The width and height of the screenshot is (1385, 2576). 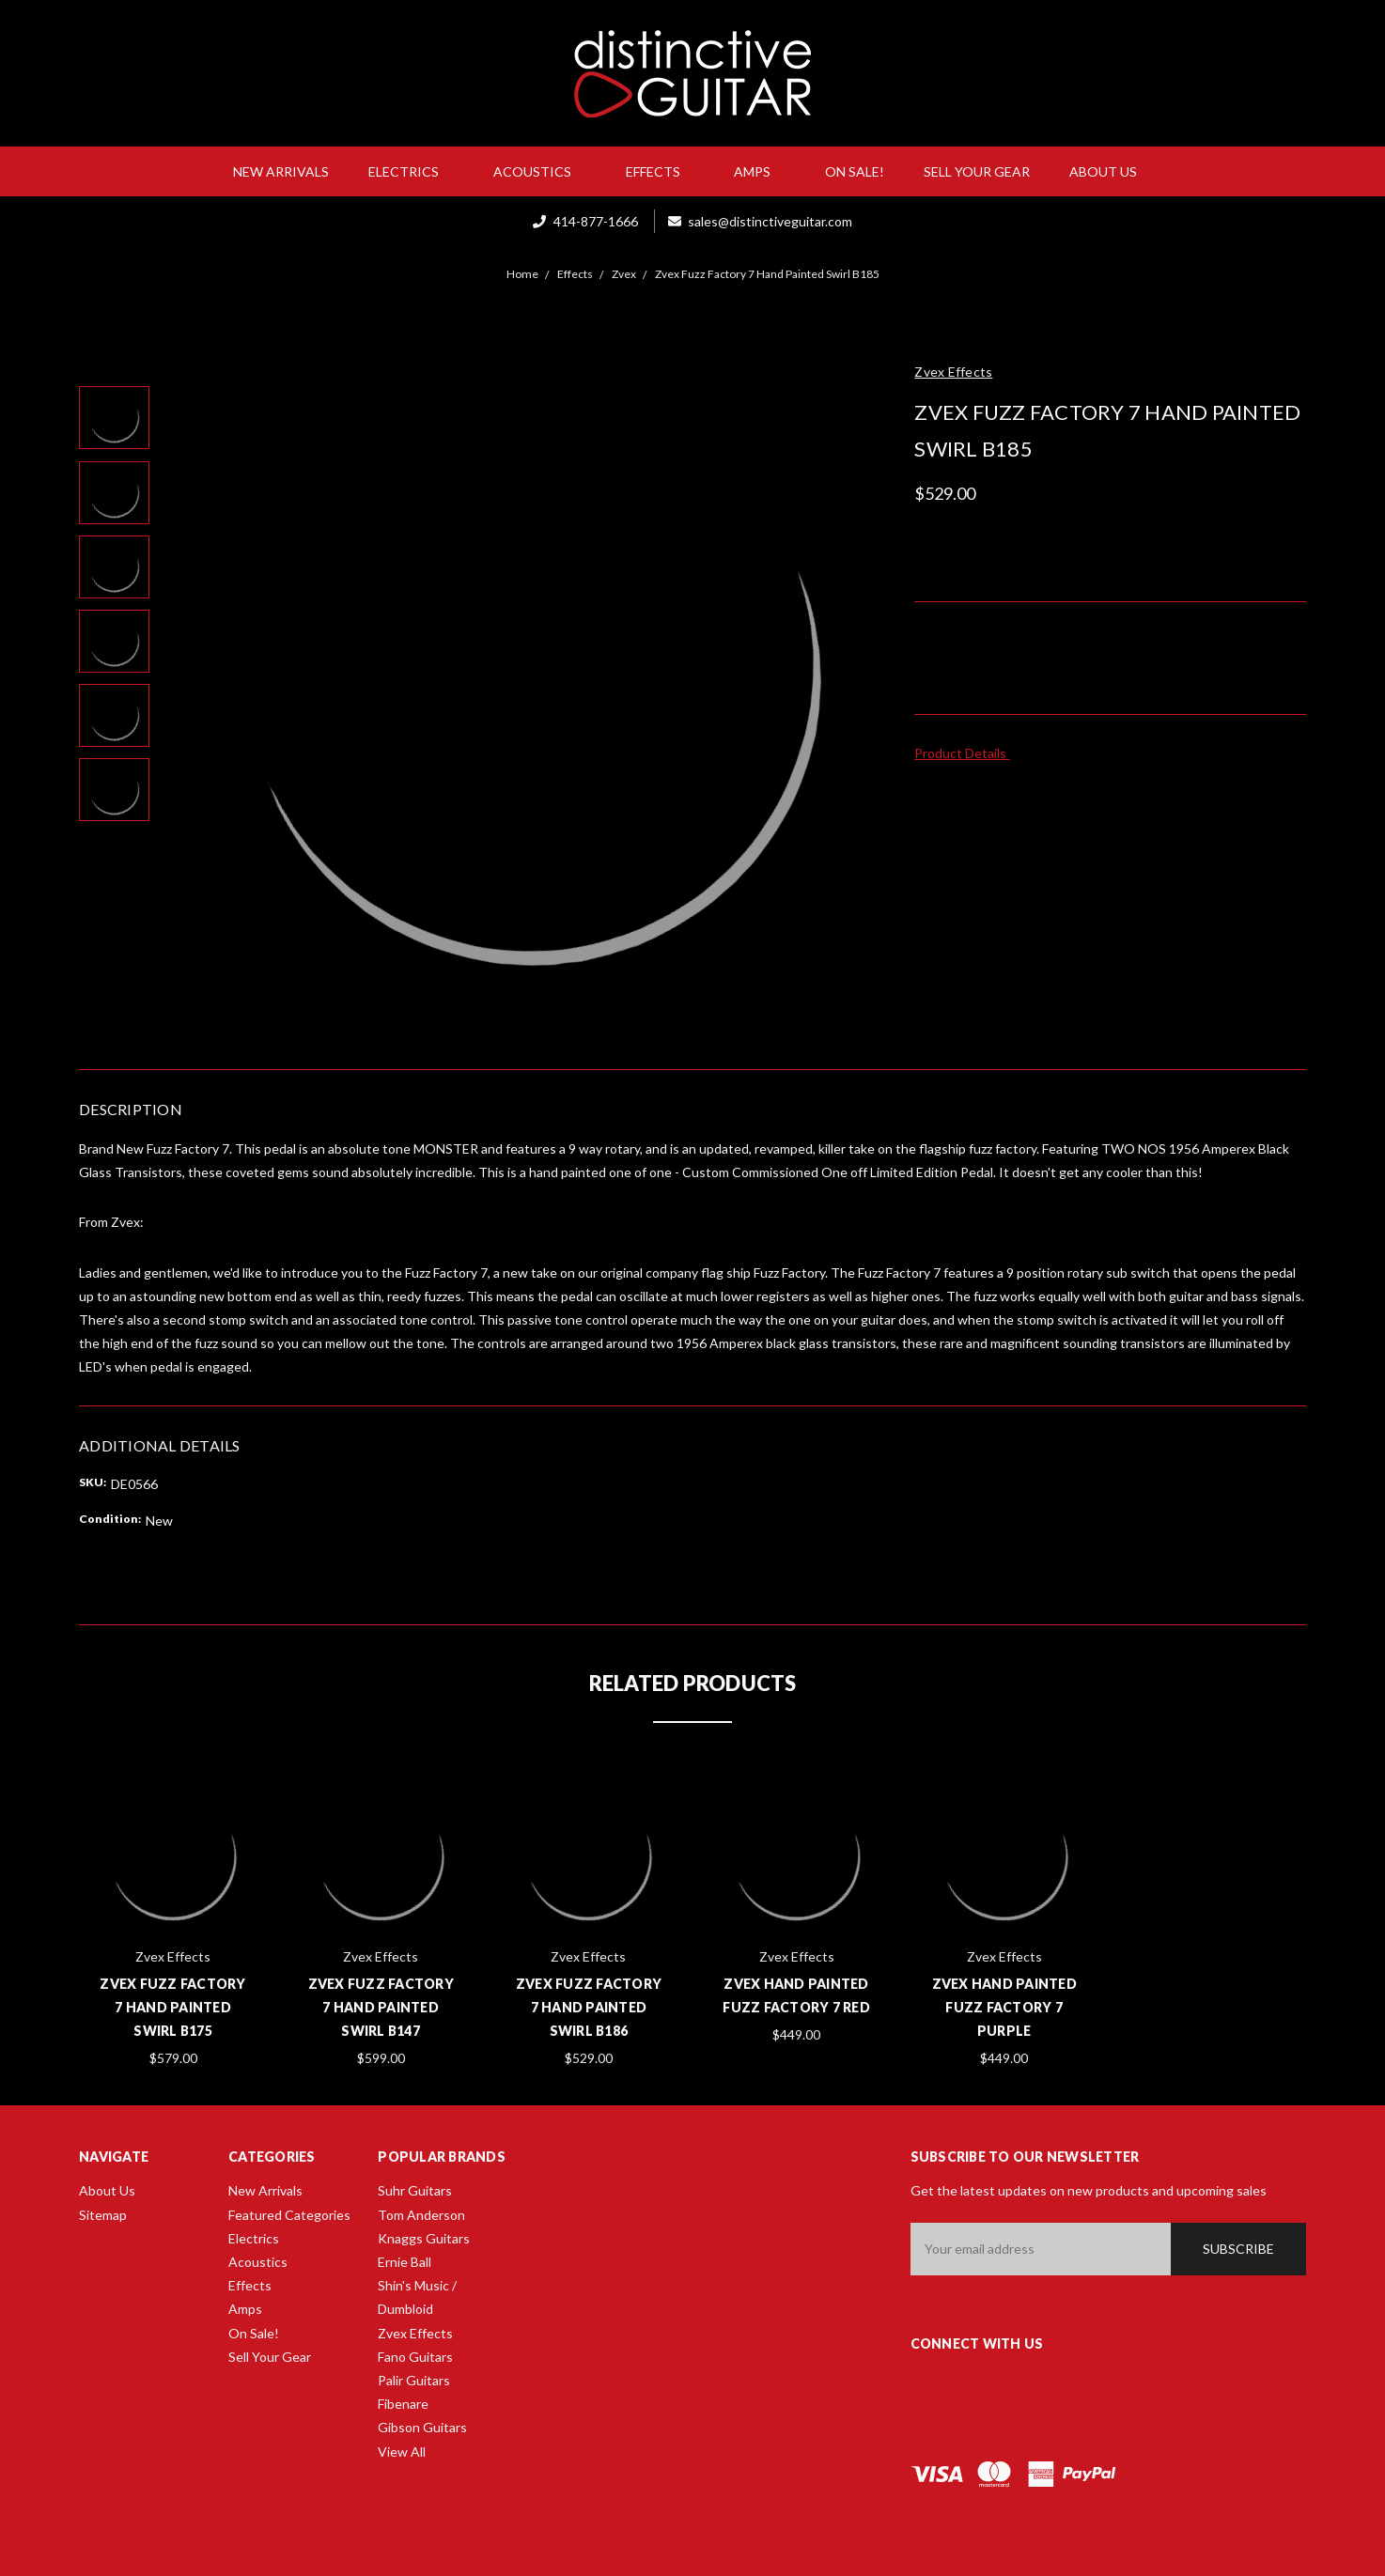 What do you see at coordinates (422, 2427) in the screenshot?
I see `Gibson Guitars` at bounding box center [422, 2427].